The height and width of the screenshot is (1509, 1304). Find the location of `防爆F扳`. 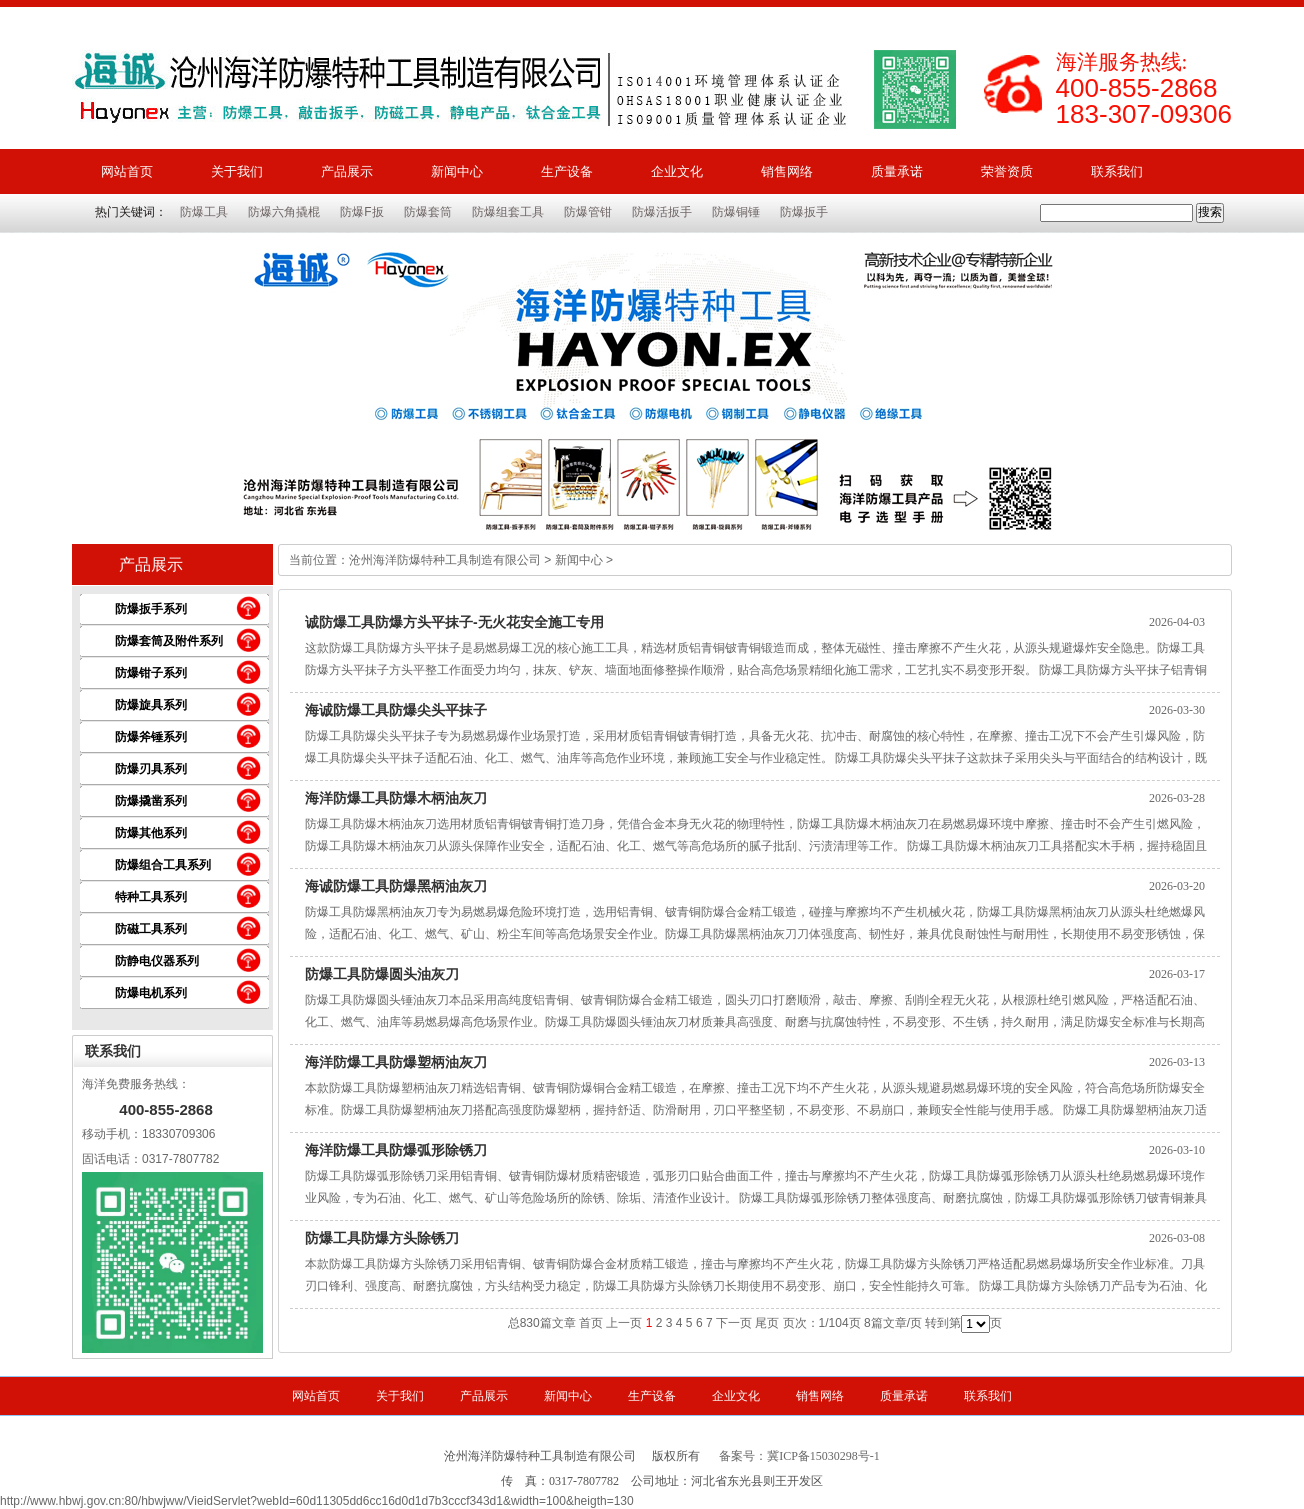

防爆F扳 is located at coordinates (361, 212).